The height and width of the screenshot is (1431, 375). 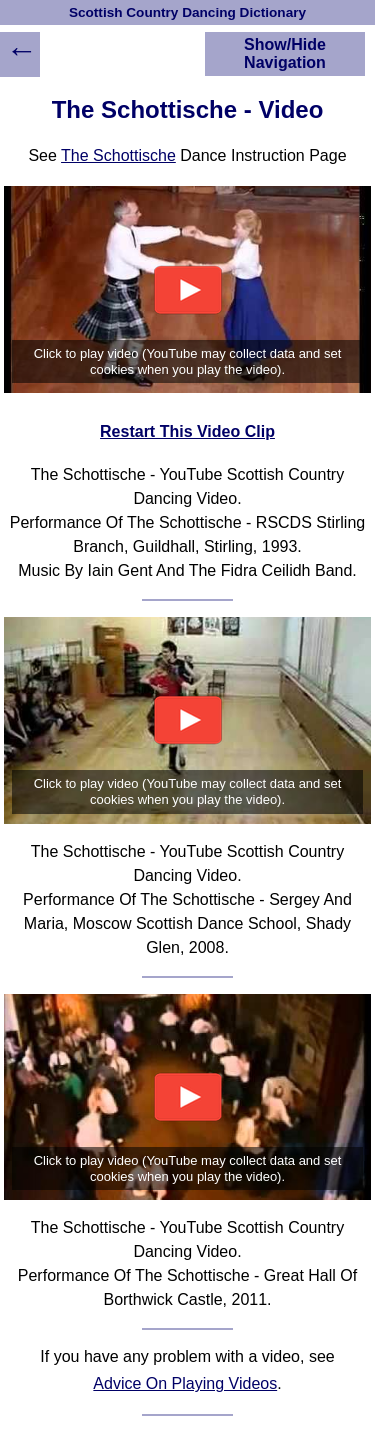 What do you see at coordinates (187, 12) in the screenshot?
I see `Scottish Country Dancing Dictionary` at bounding box center [187, 12].